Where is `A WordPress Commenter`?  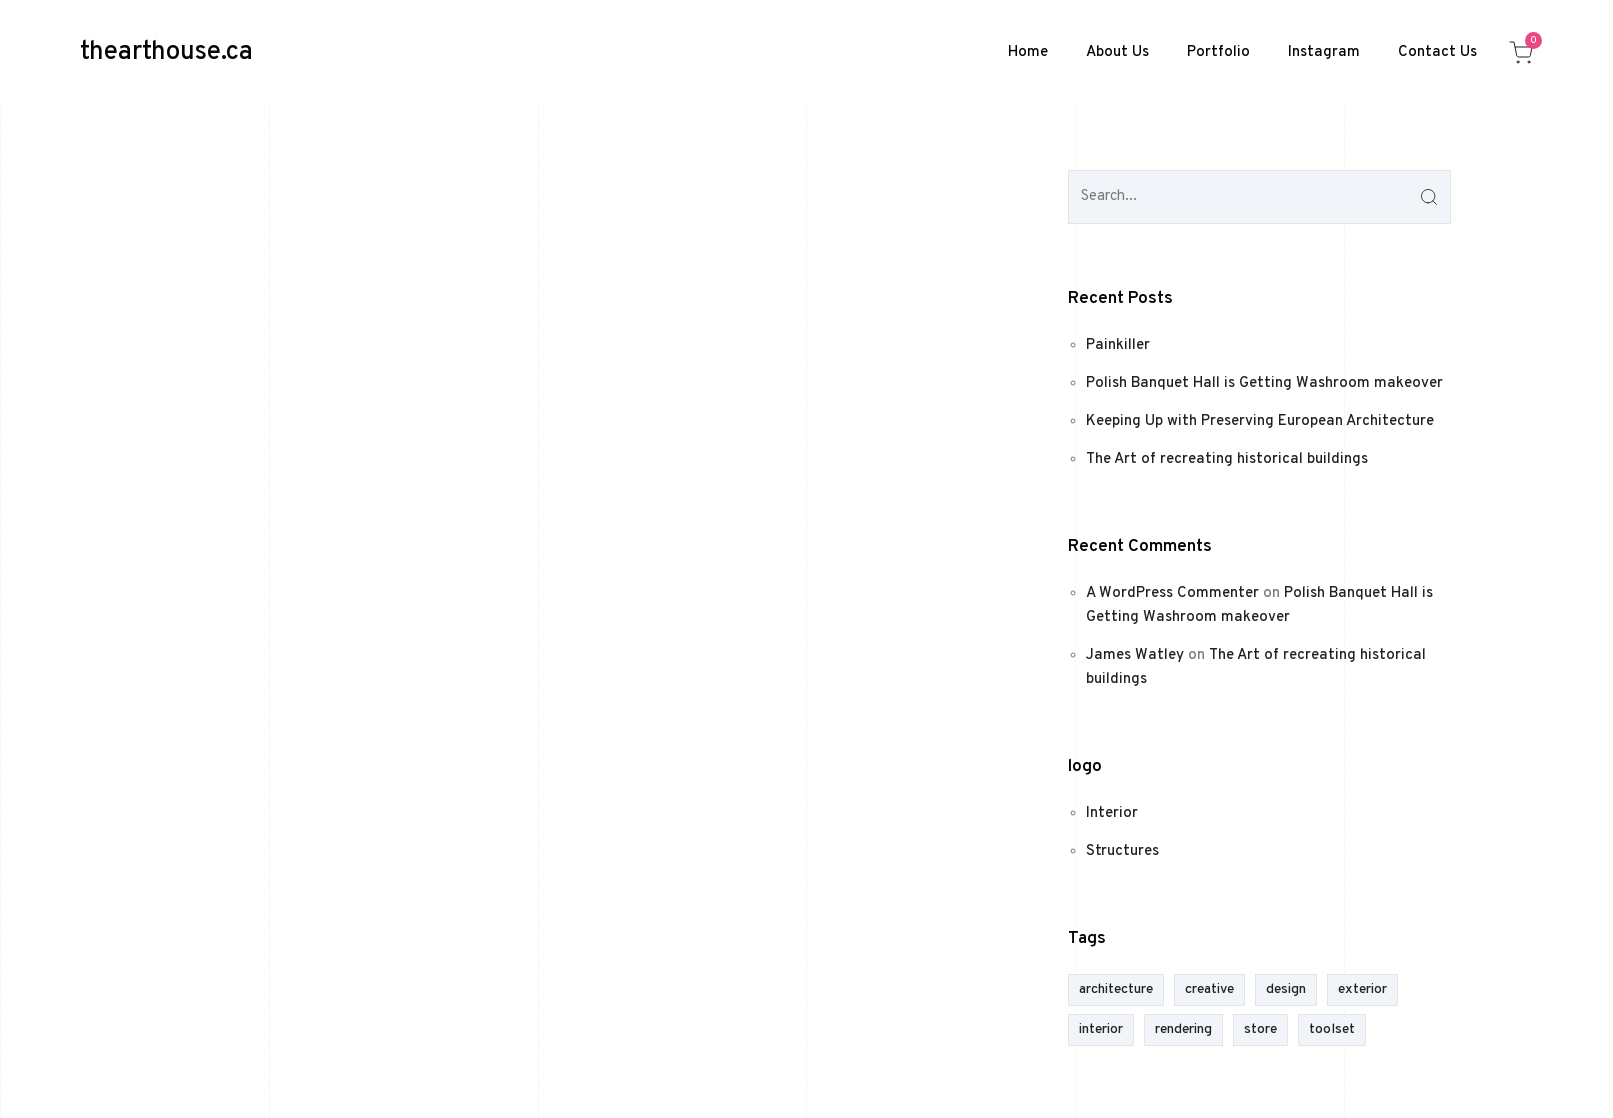 A WordPress Commenter is located at coordinates (1172, 593).